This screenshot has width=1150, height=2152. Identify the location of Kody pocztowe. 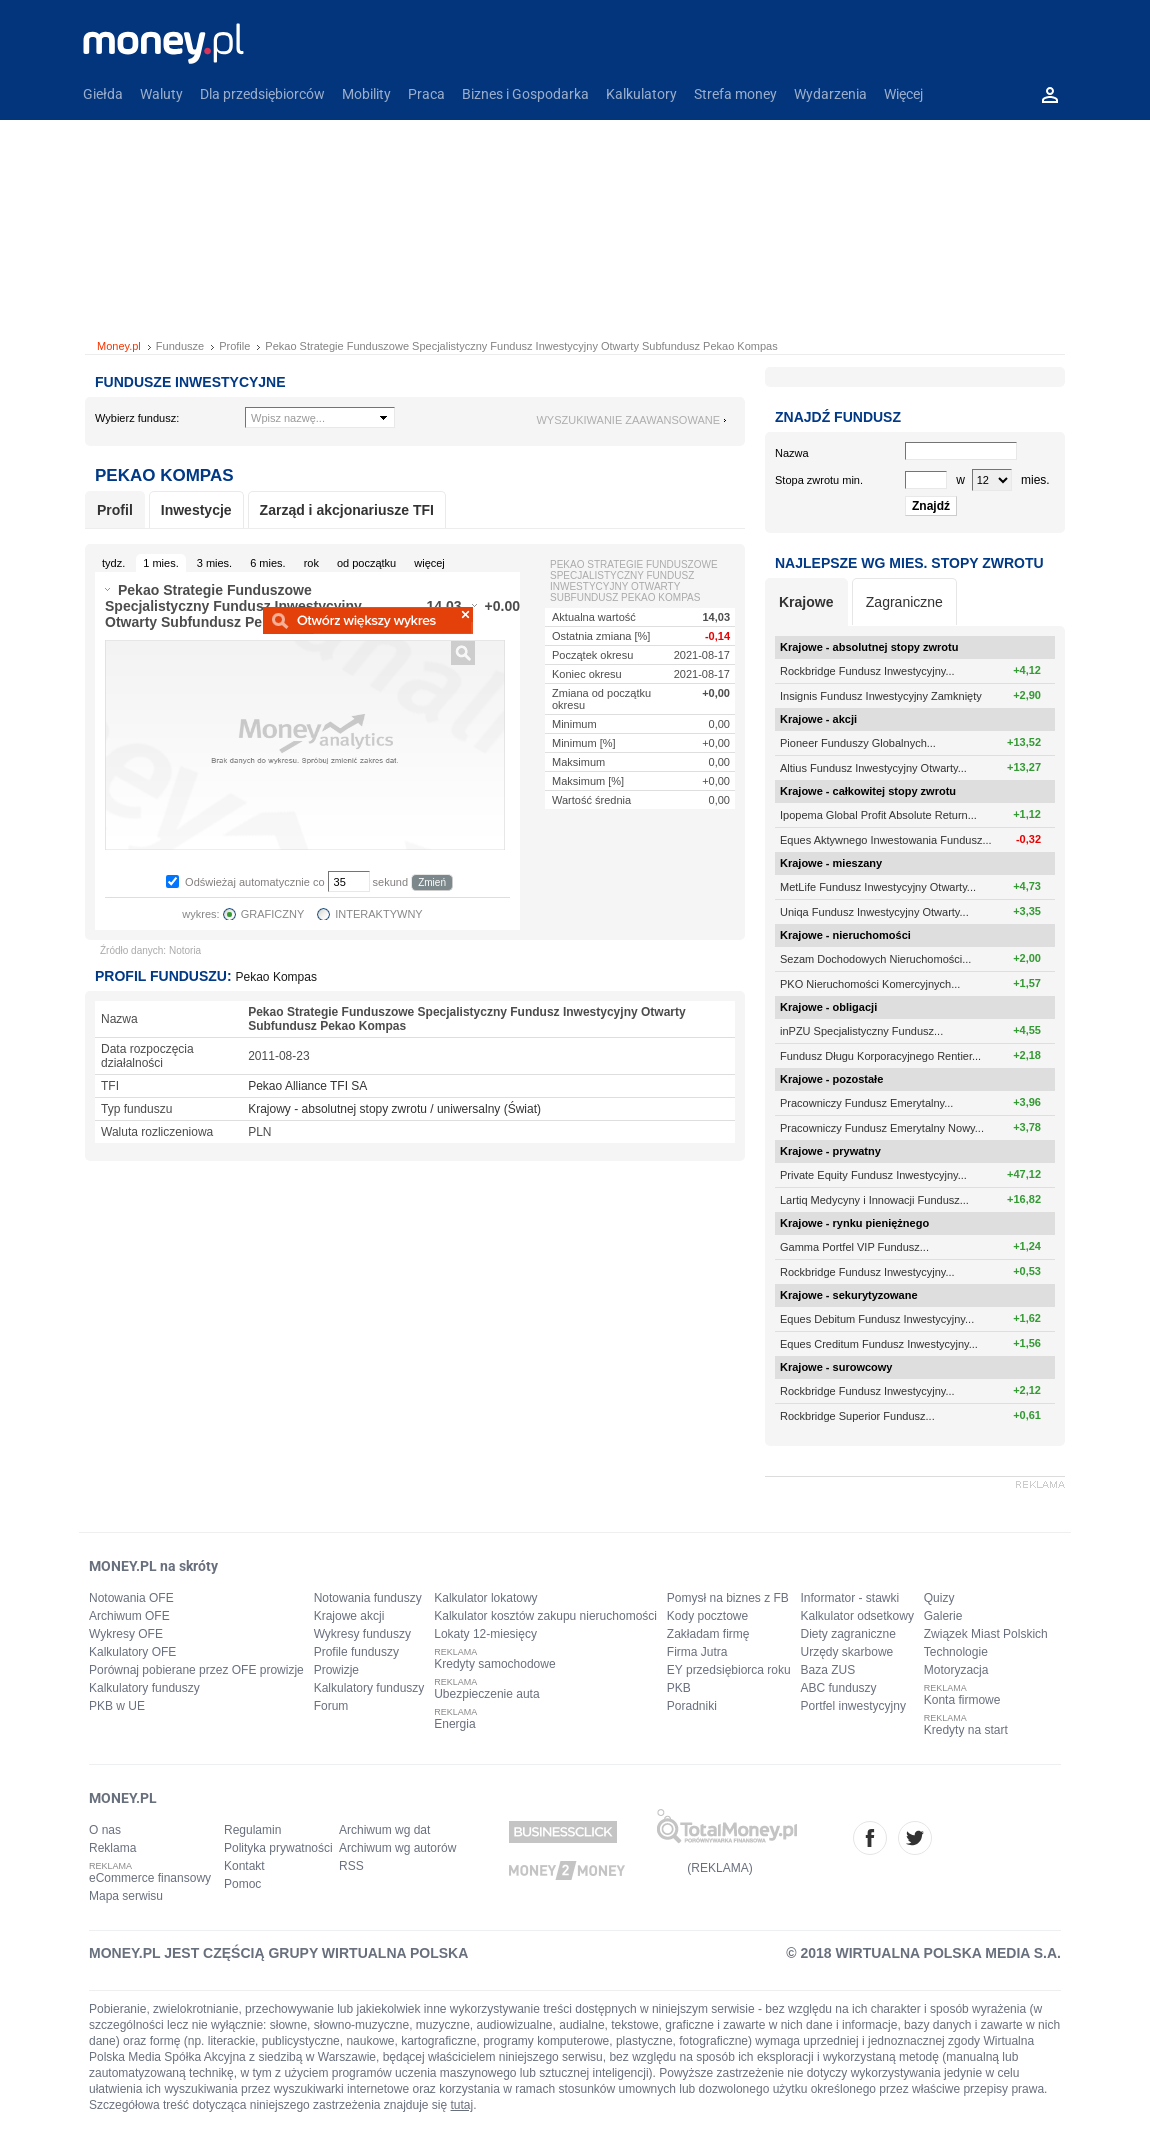
(707, 1616).